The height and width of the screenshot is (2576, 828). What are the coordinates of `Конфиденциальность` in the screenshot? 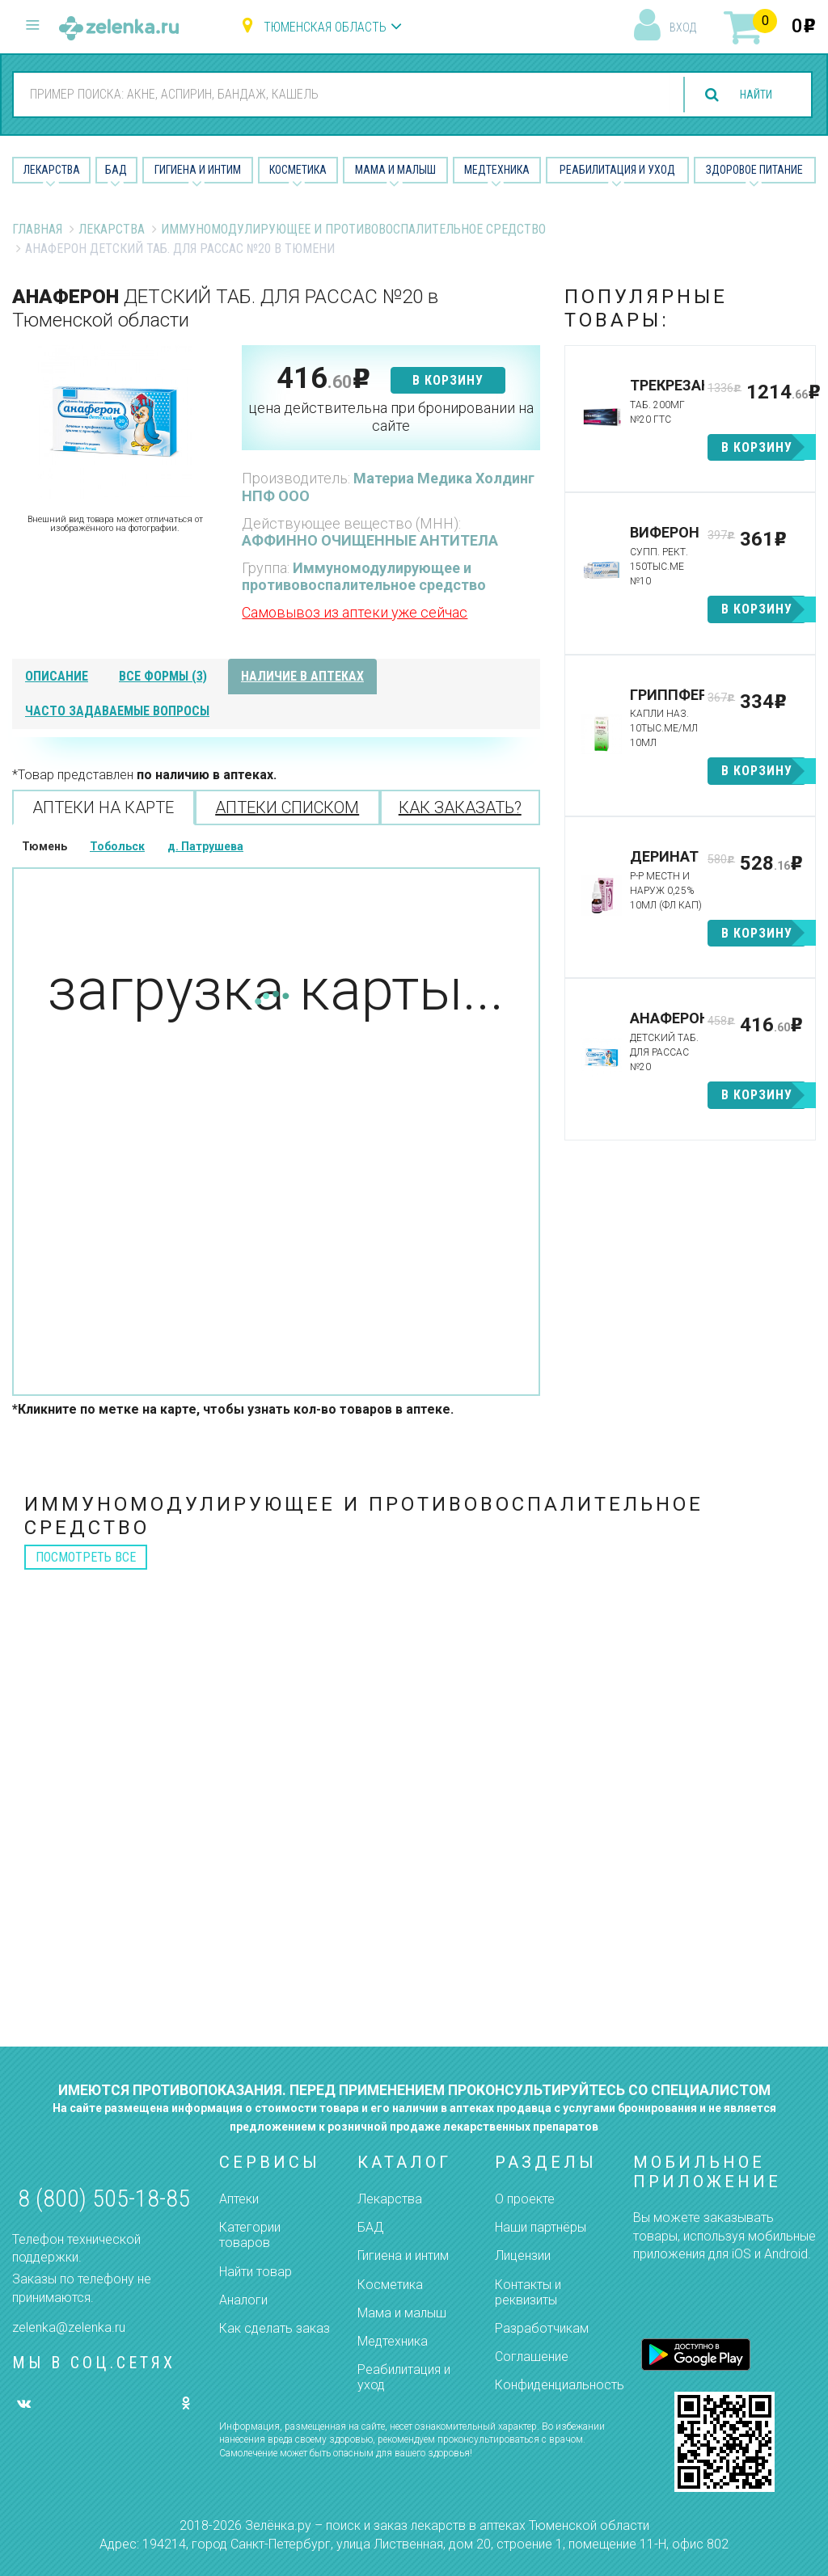 It's located at (559, 2385).